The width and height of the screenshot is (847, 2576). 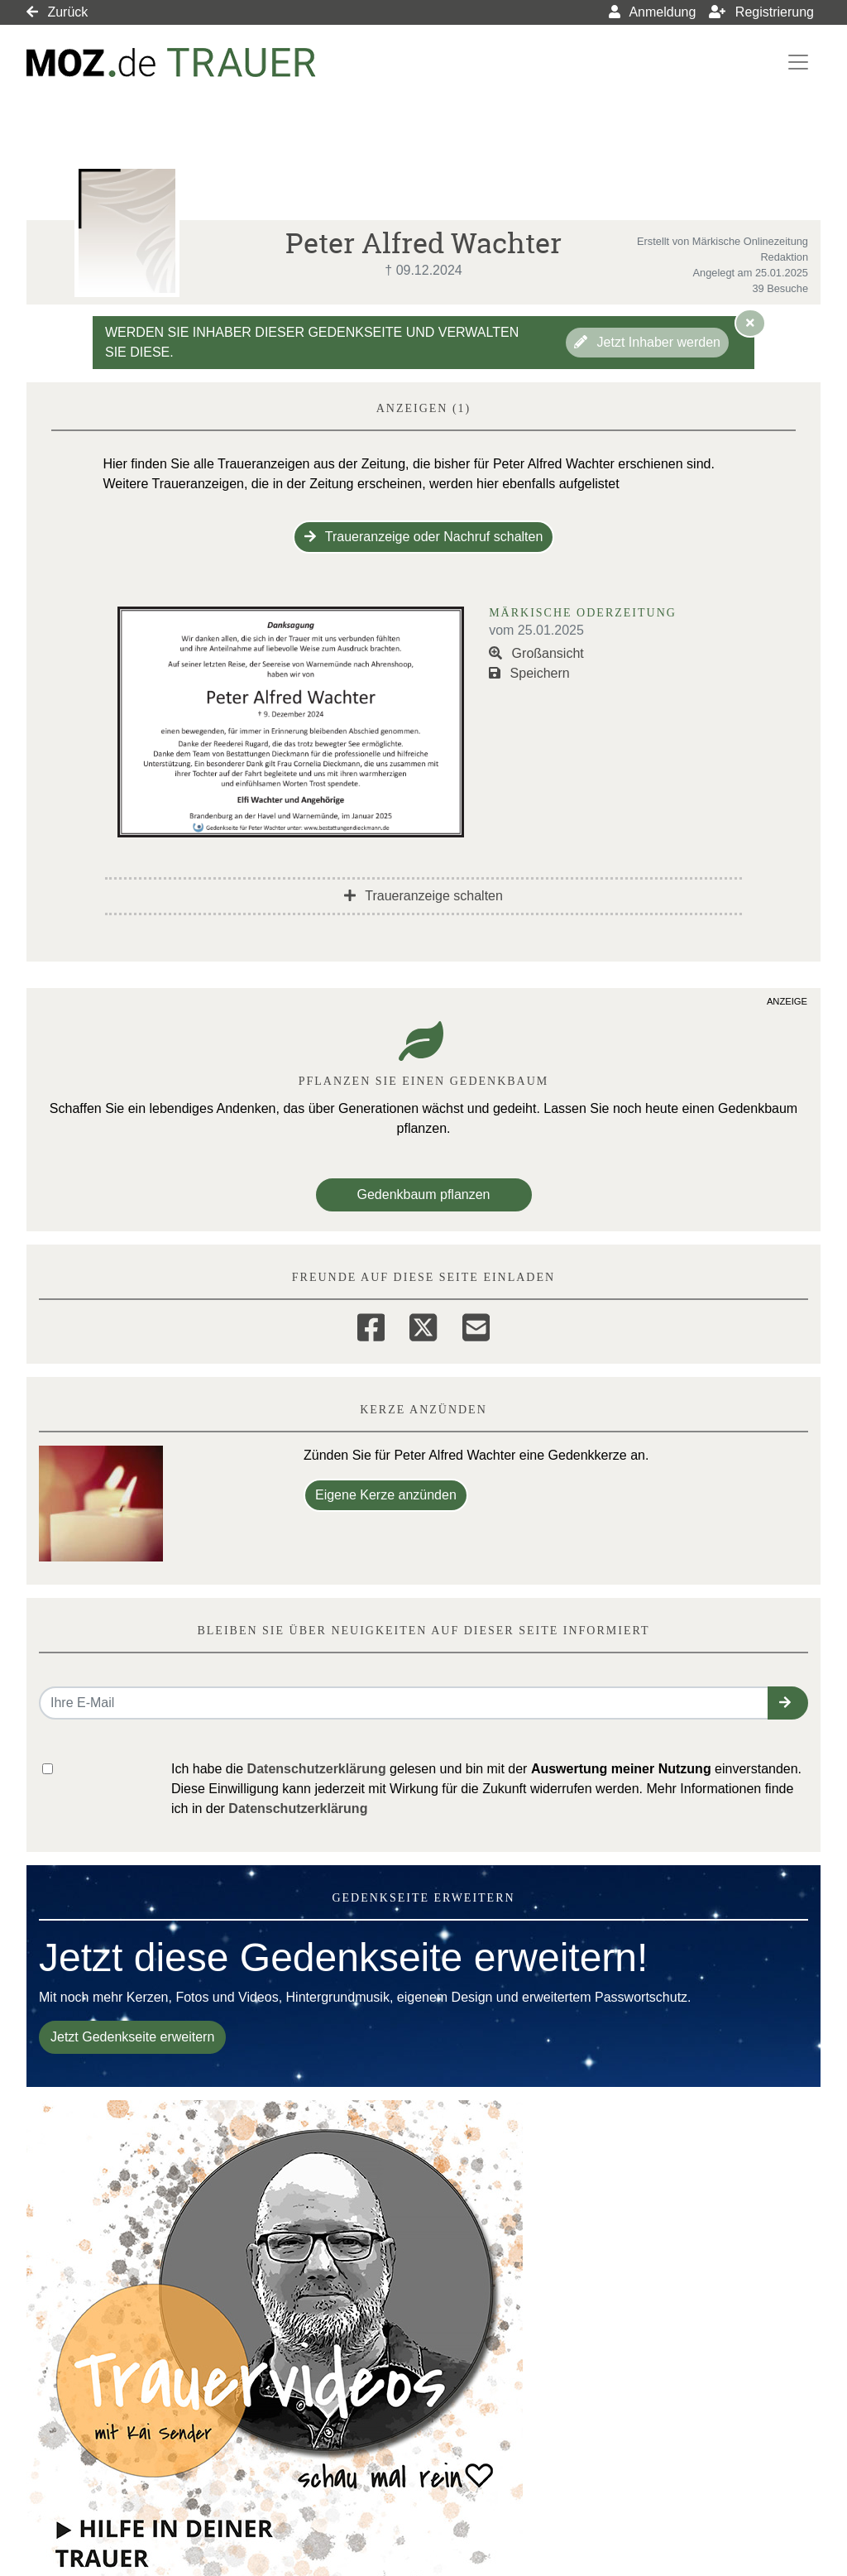 What do you see at coordinates (788, 1703) in the screenshot?
I see `[button]` at bounding box center [788, 1703].